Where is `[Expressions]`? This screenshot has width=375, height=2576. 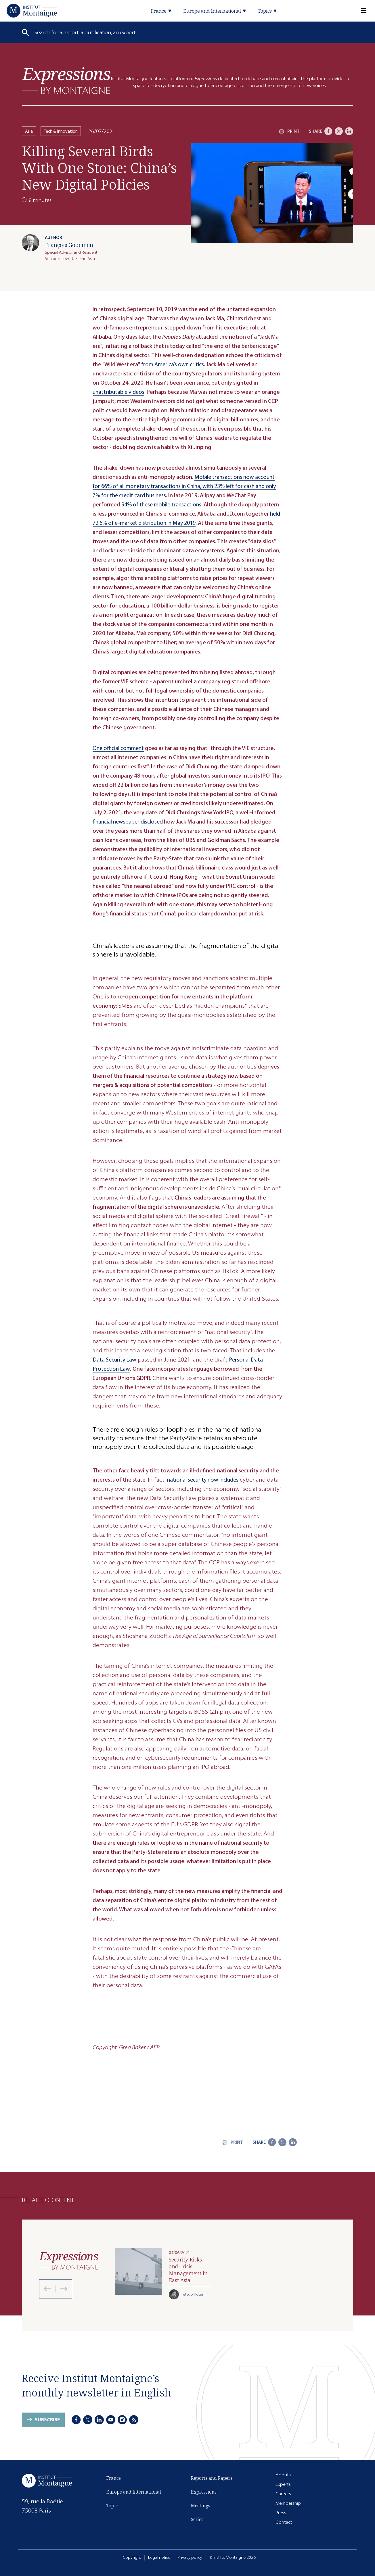
[Expressions] is located at coordinates (66, 80).